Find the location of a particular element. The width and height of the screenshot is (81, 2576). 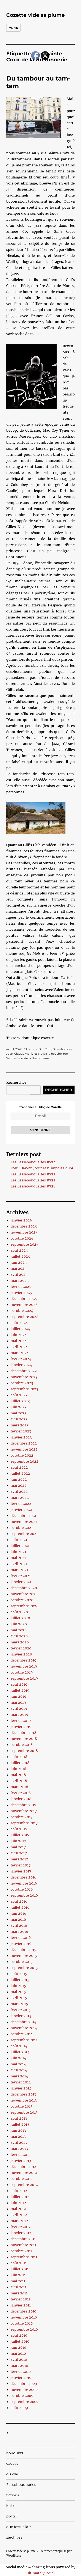

octobre 2020 is located at coordinates (22, 1600).